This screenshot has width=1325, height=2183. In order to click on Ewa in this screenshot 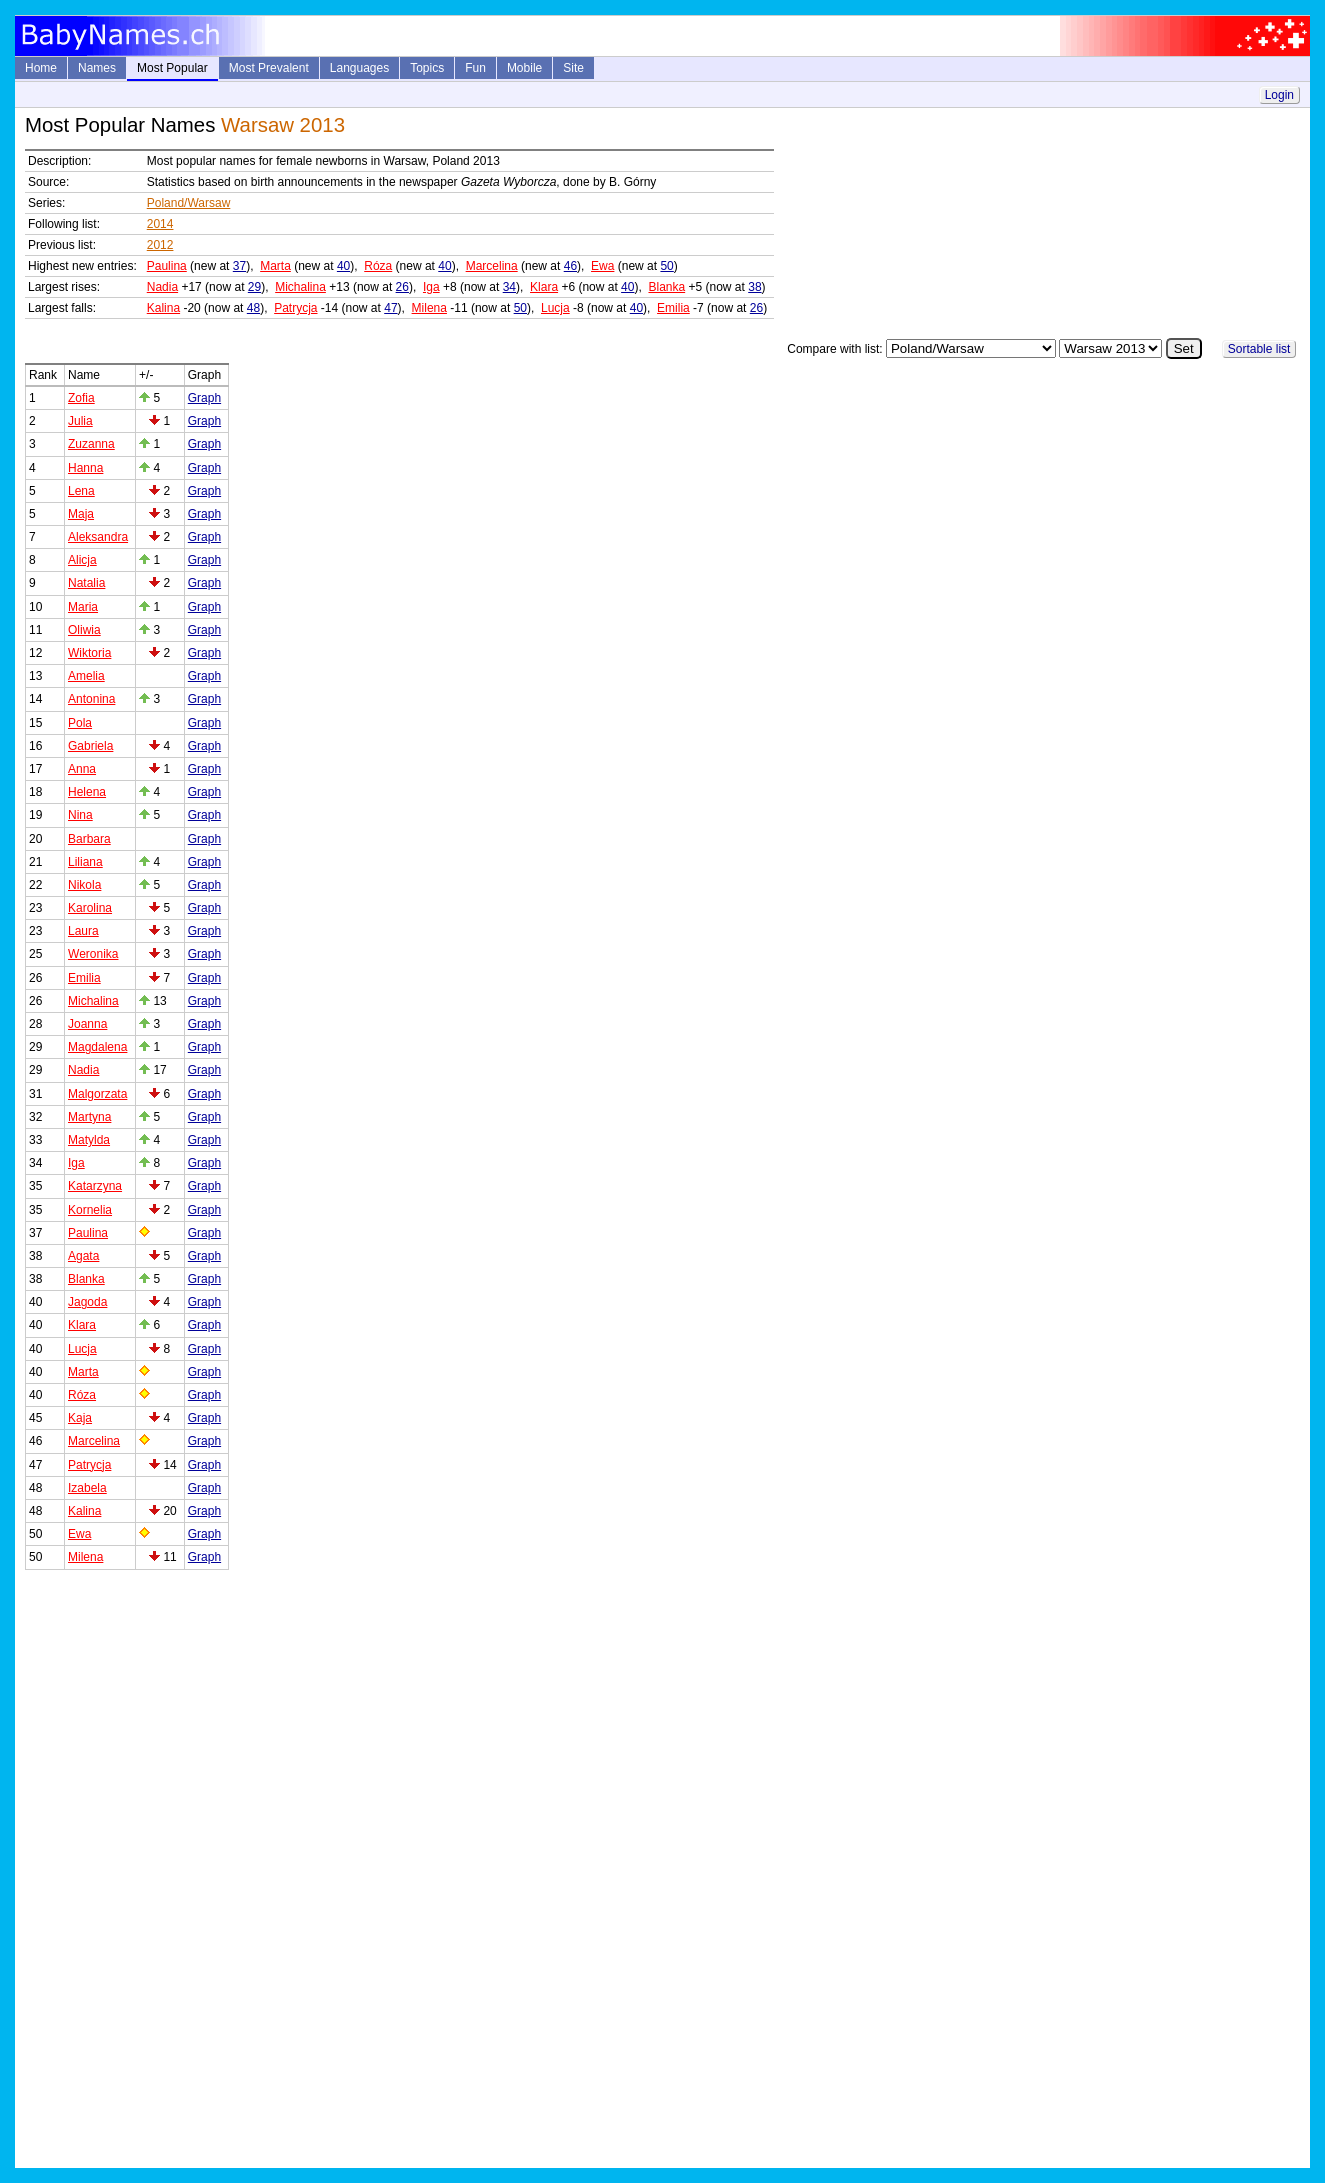, I will do `click(602, 266)`.